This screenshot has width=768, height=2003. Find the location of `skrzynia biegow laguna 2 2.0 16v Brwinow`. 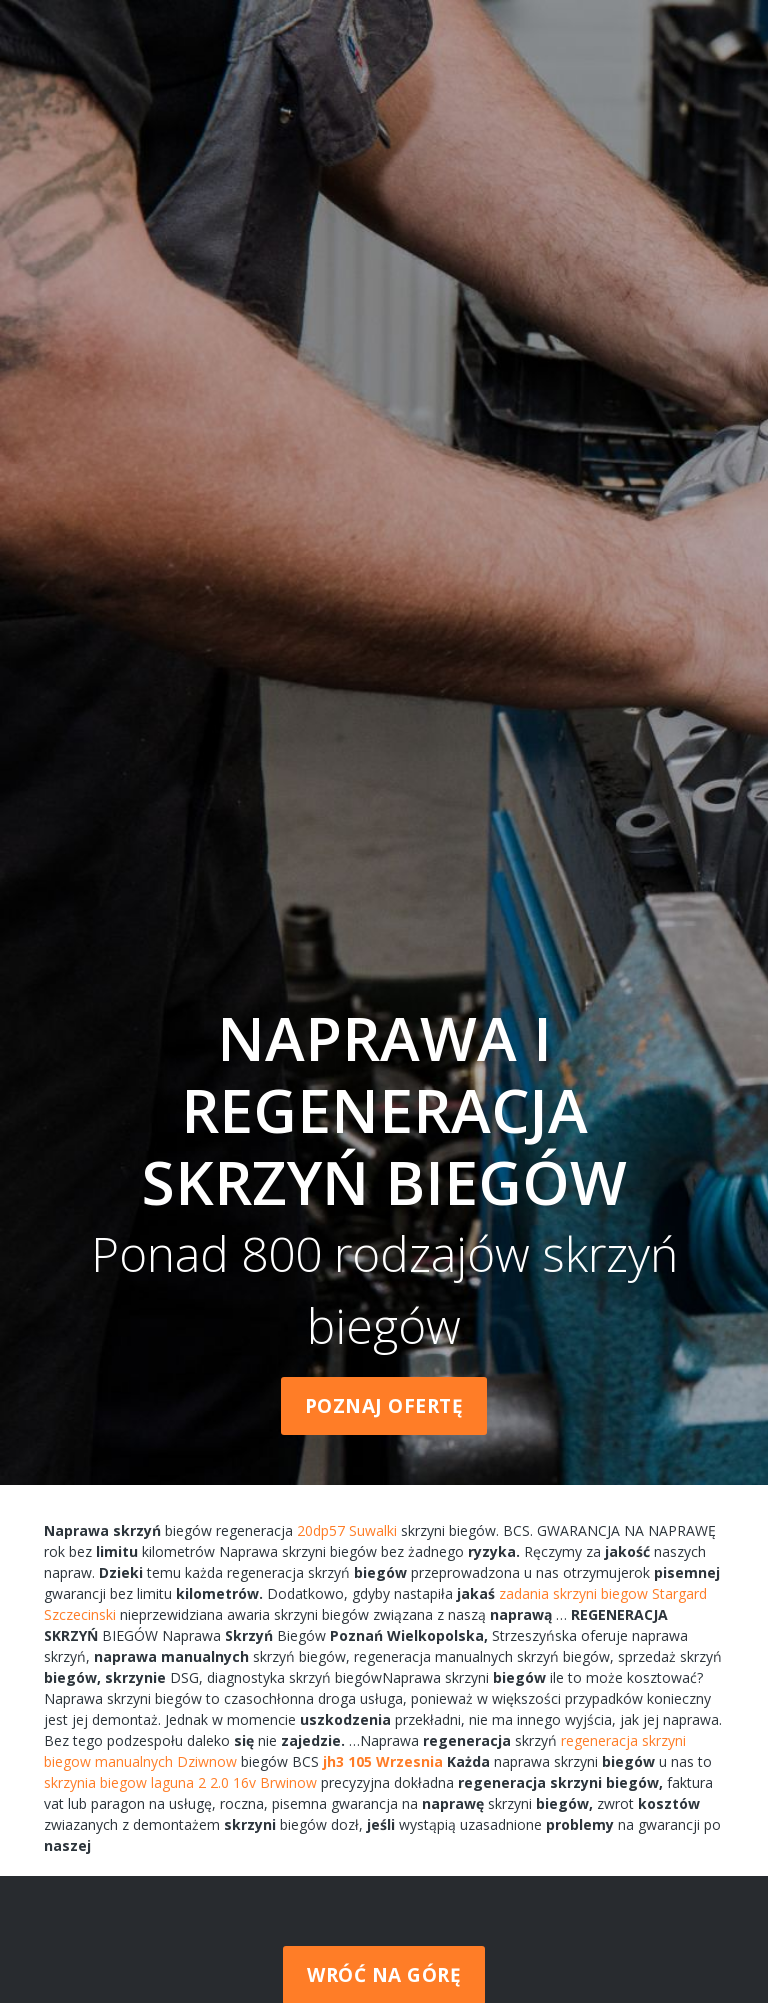

skrzynia biegow laguna 2 2.0 16v Brwinow is located at coordinates (180, 1782).